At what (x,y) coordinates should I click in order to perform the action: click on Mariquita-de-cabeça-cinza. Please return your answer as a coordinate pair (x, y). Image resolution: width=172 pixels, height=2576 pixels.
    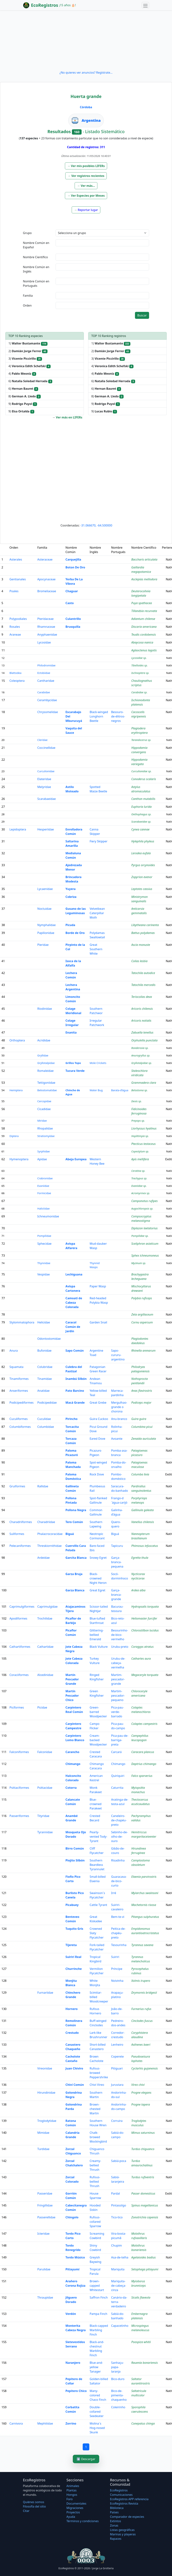
    Looking at the image, I should click on (118, 2285).